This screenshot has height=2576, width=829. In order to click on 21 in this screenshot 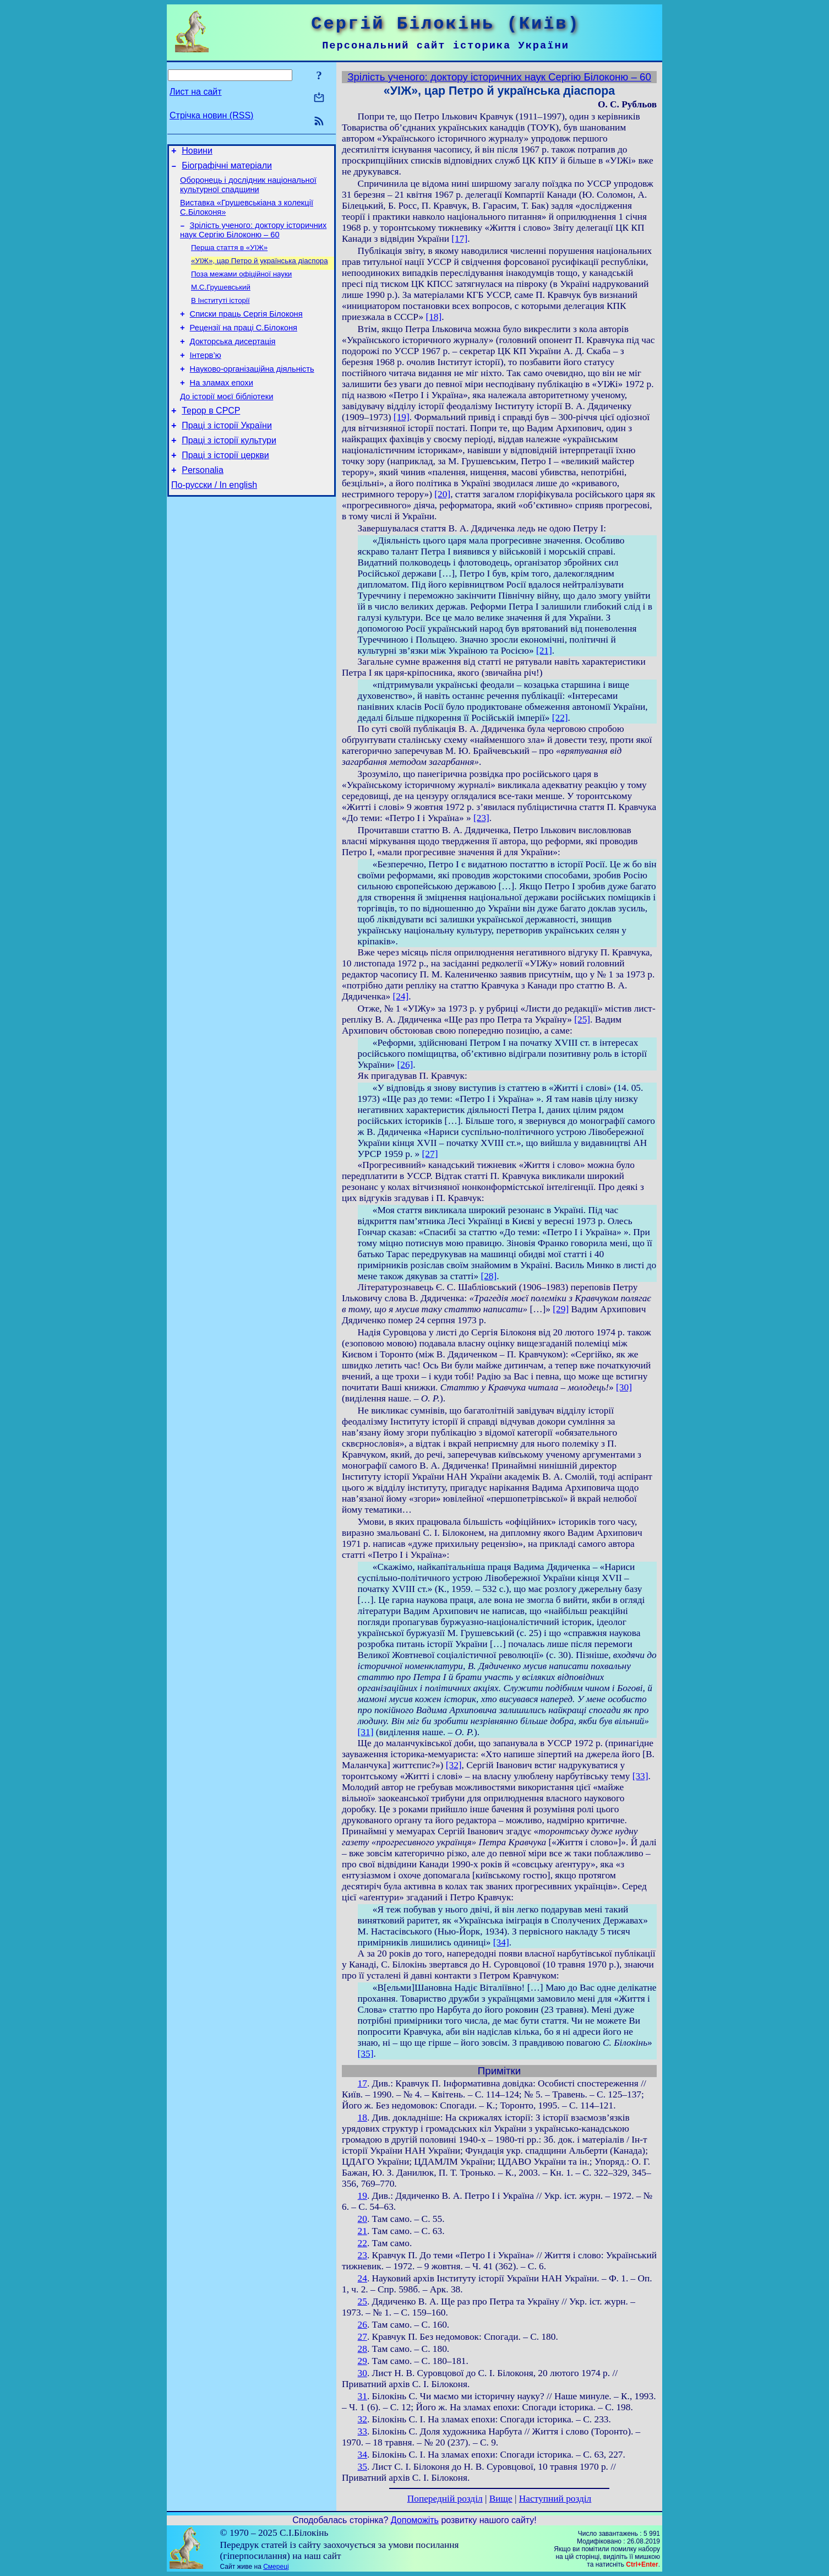, I will do `click(362, 2231)`.